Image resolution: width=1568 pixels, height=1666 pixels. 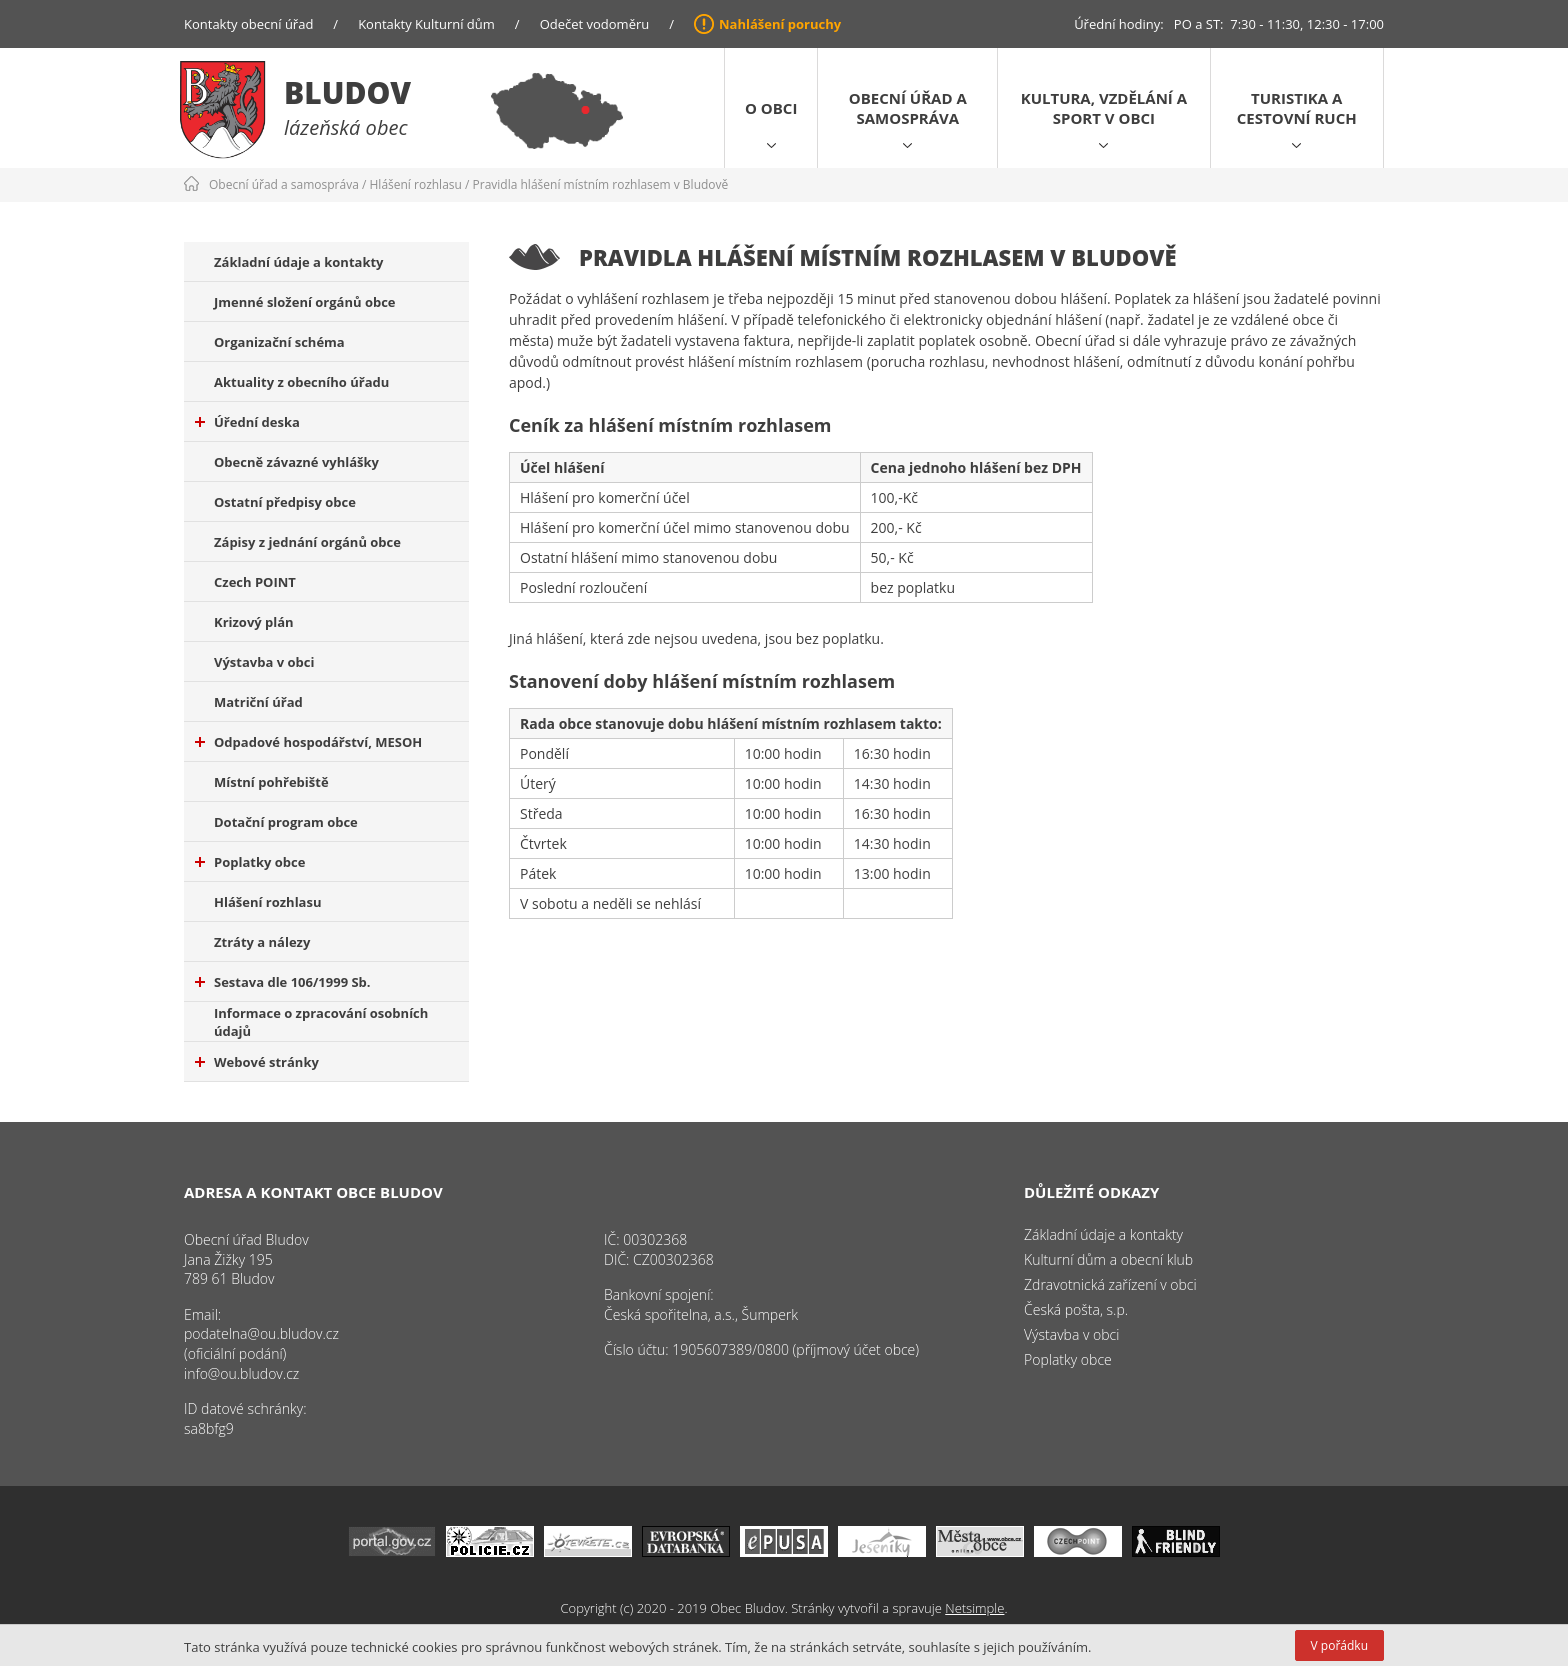 What do you see at coordinates (258, 702) in the screenshot?
I see `Matriční úřad` at bounding box center [258, 702].